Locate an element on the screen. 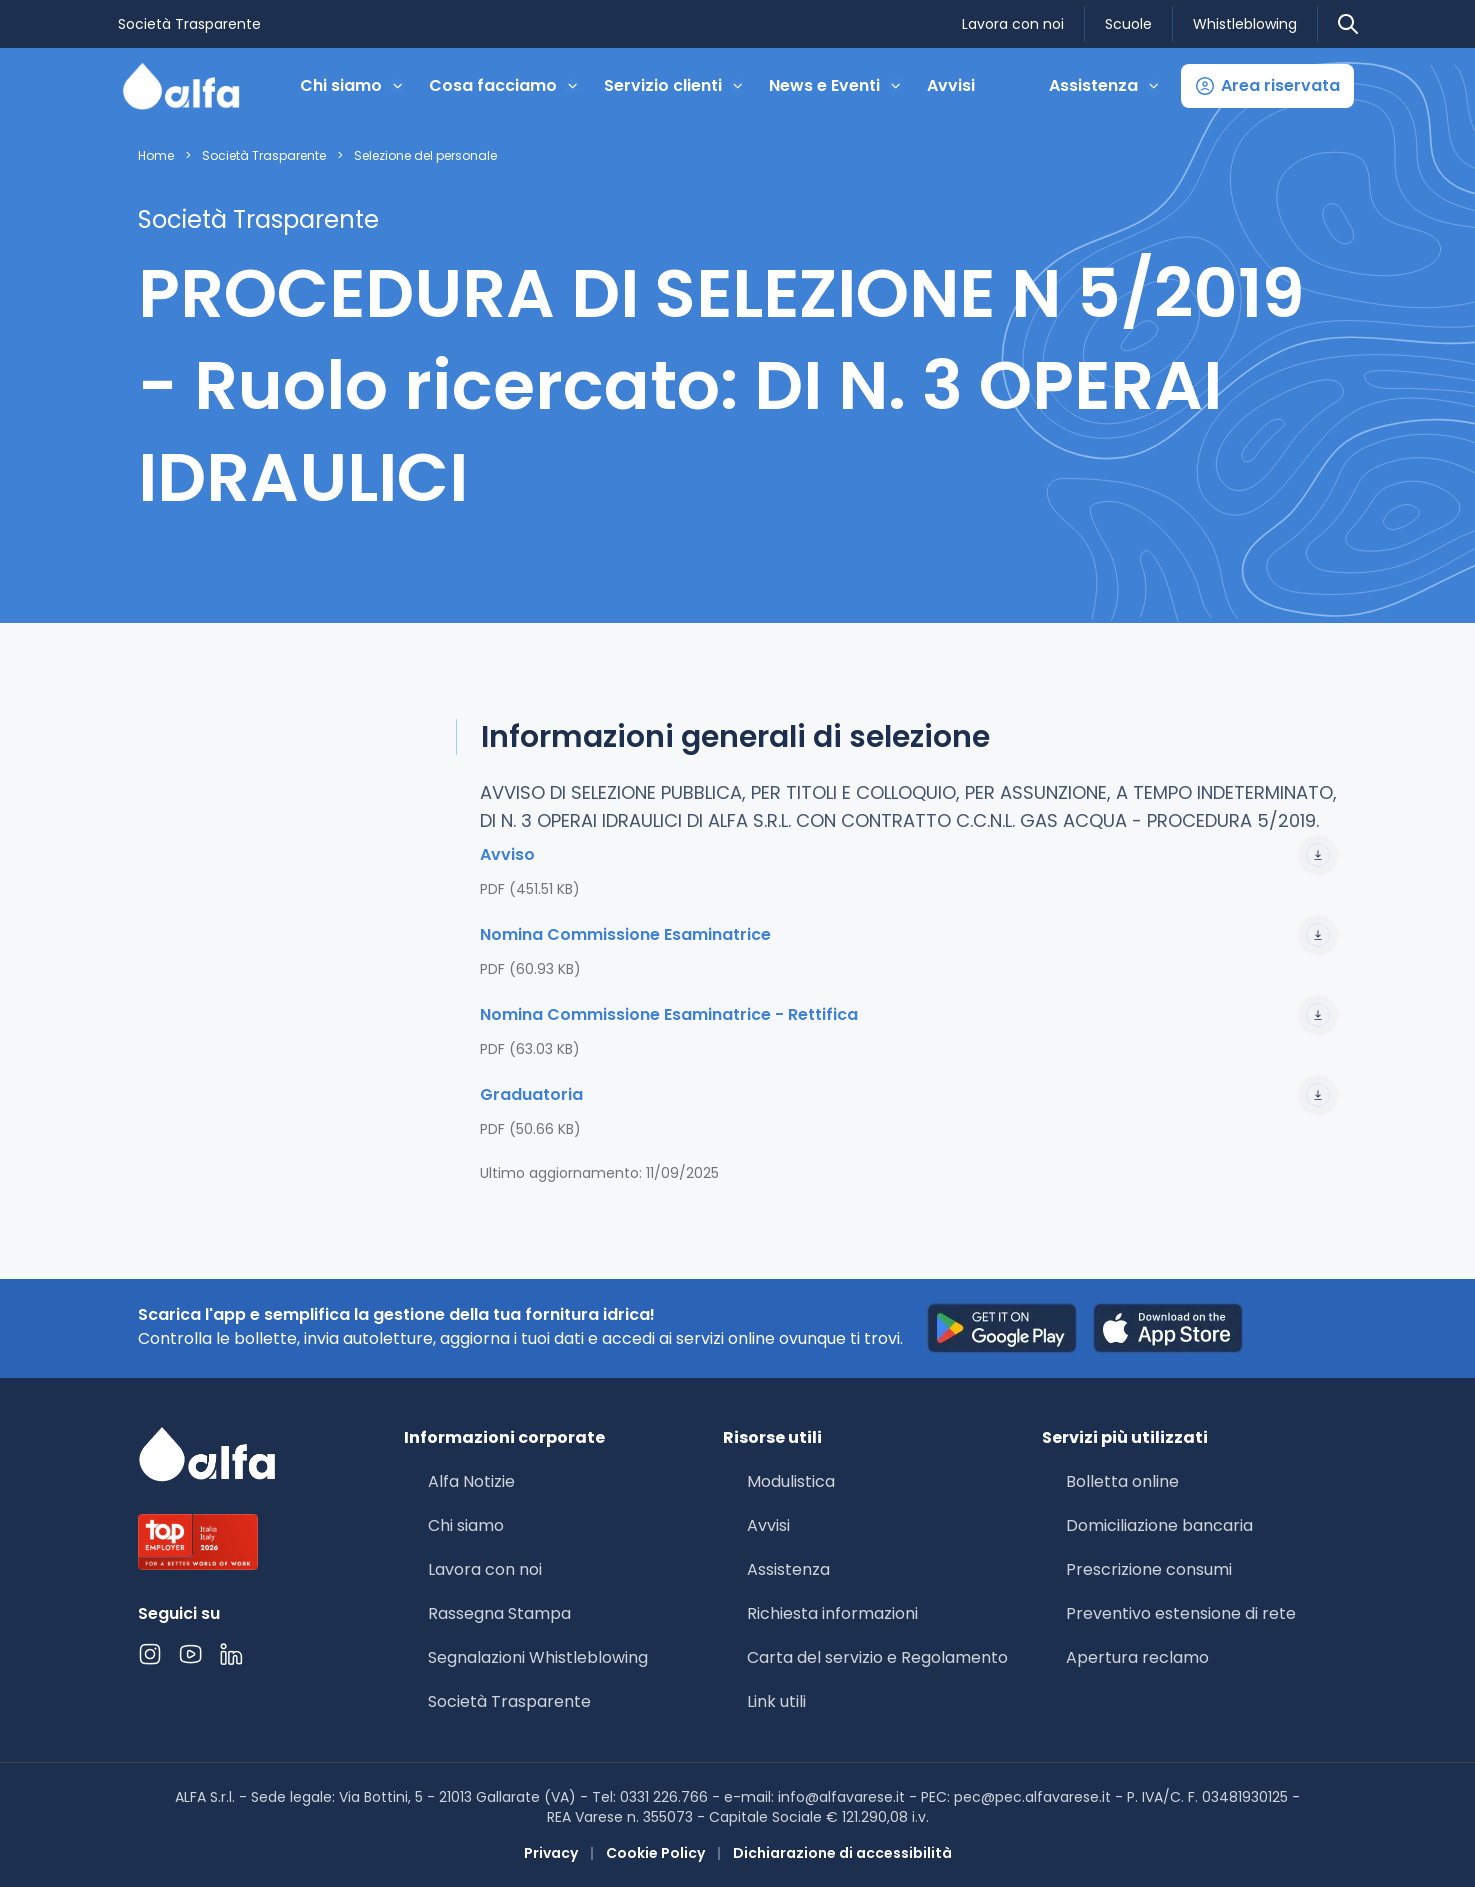 The image size is (1475, 1887). Segnalazioni Whistleblowing is located at coordinates (538, 1657).